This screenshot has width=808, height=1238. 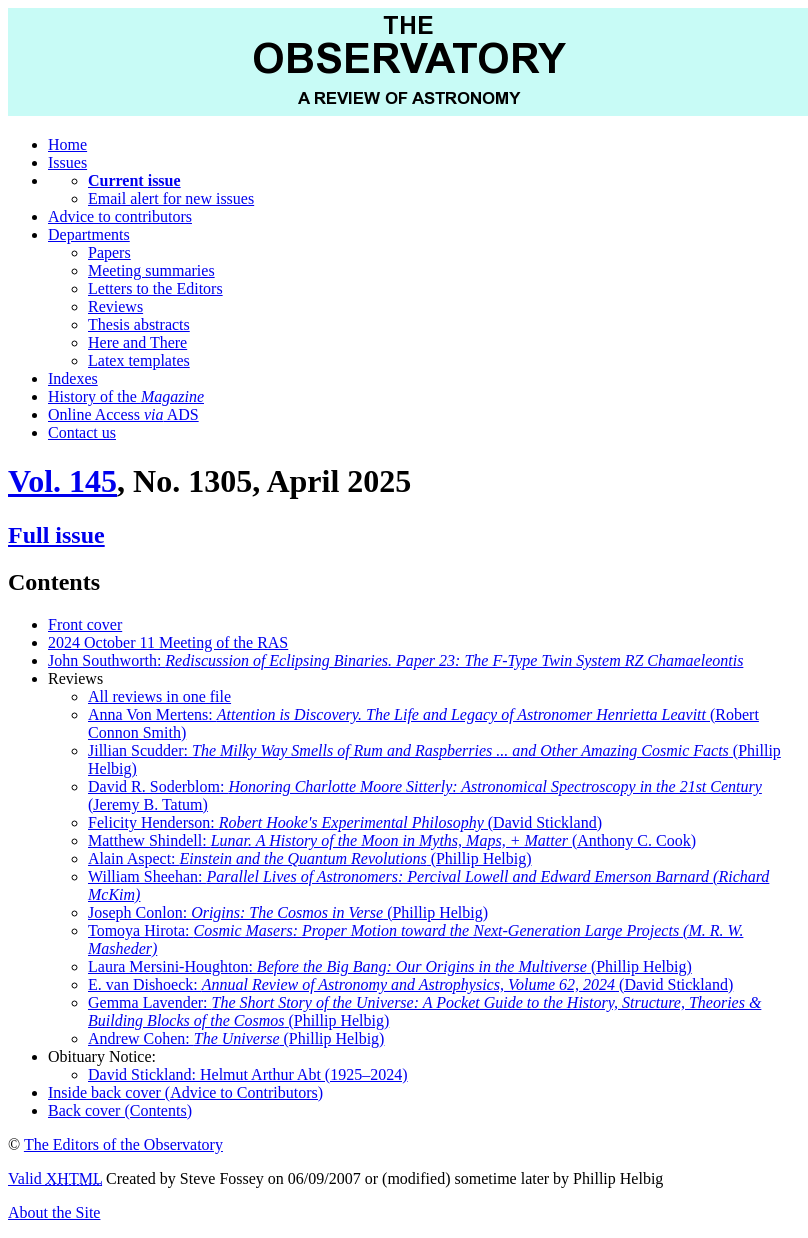 What do you see at coordinates (155, 288) in the screenshot?
I see `Letters to the Editors` at bounding box center [155, 288].